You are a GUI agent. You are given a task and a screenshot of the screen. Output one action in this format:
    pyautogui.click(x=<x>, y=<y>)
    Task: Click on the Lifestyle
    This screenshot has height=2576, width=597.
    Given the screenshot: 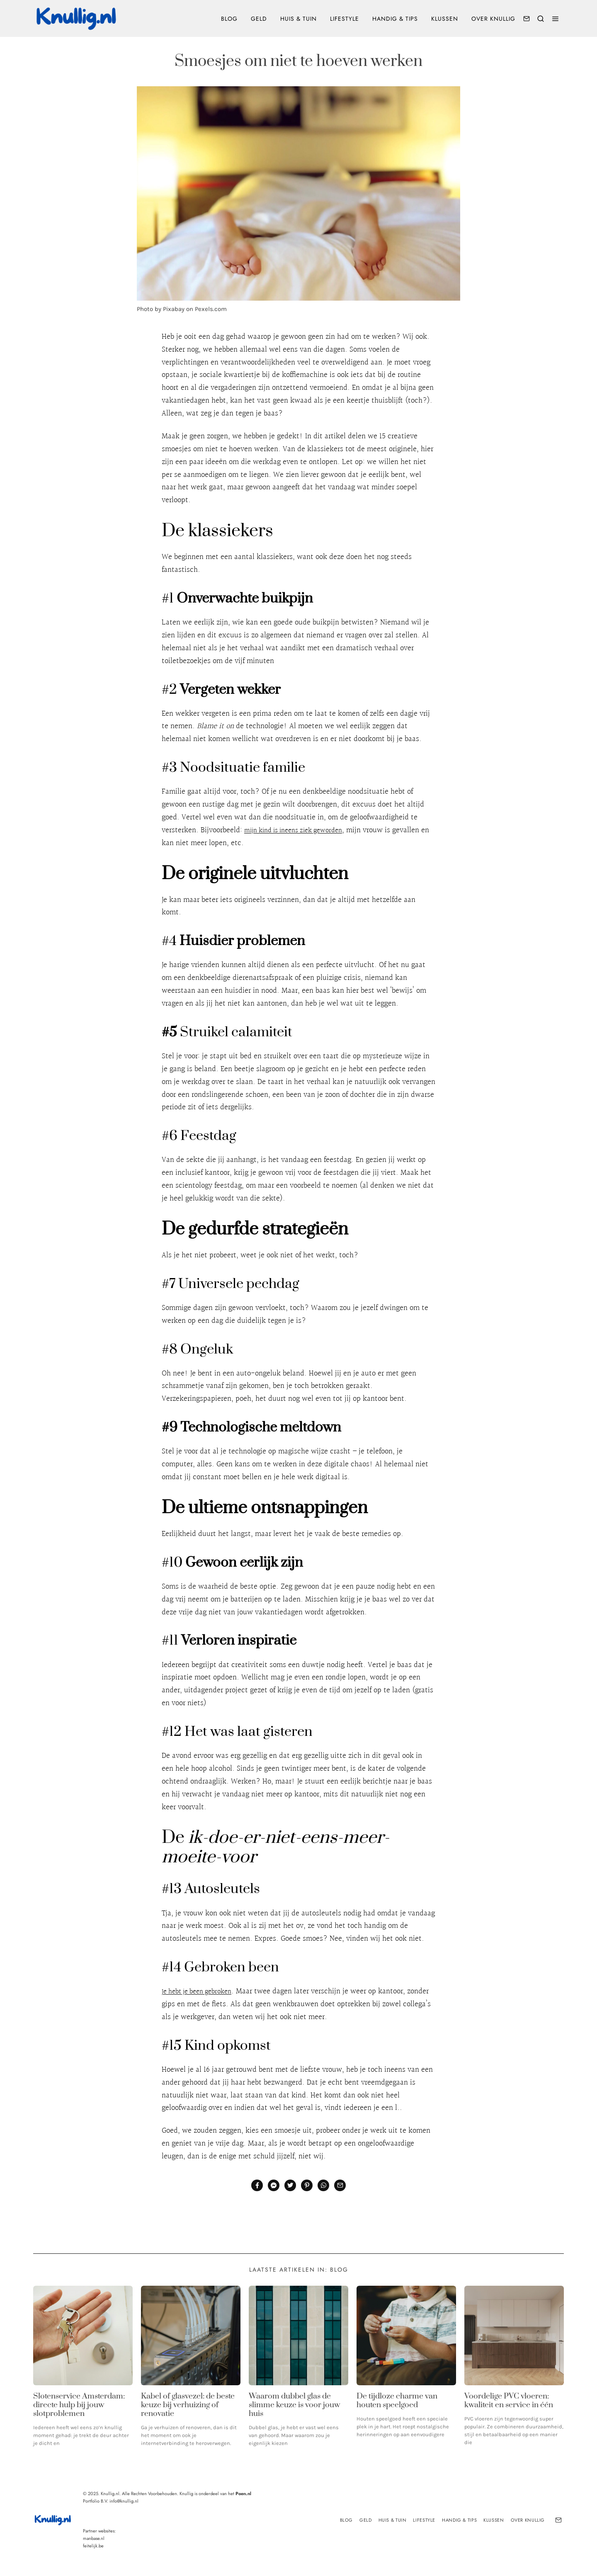 What is the action you would take?
    pyautogui.click(x=344, y=19)
    